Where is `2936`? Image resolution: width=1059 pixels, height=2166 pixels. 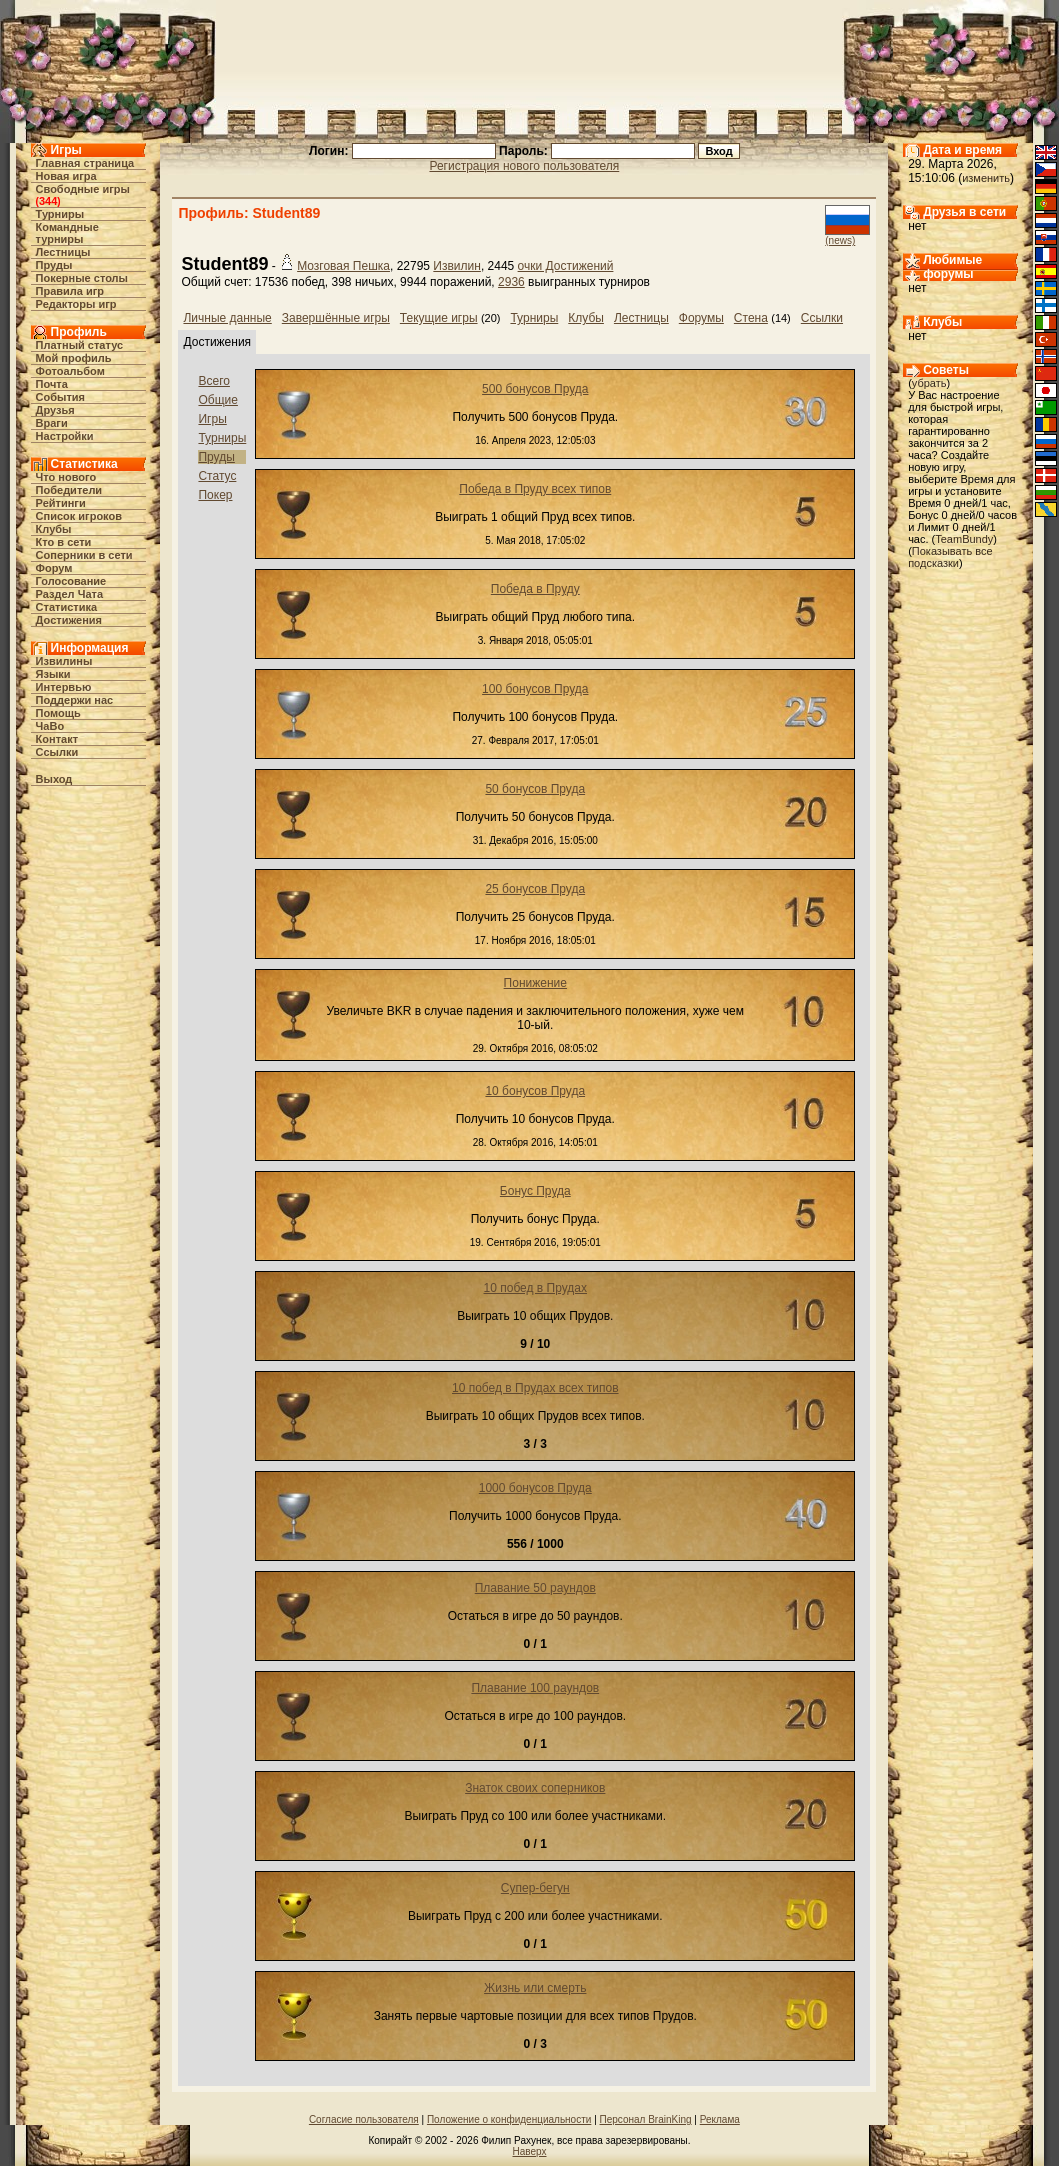
2936 is located at coordinates (511, 282).